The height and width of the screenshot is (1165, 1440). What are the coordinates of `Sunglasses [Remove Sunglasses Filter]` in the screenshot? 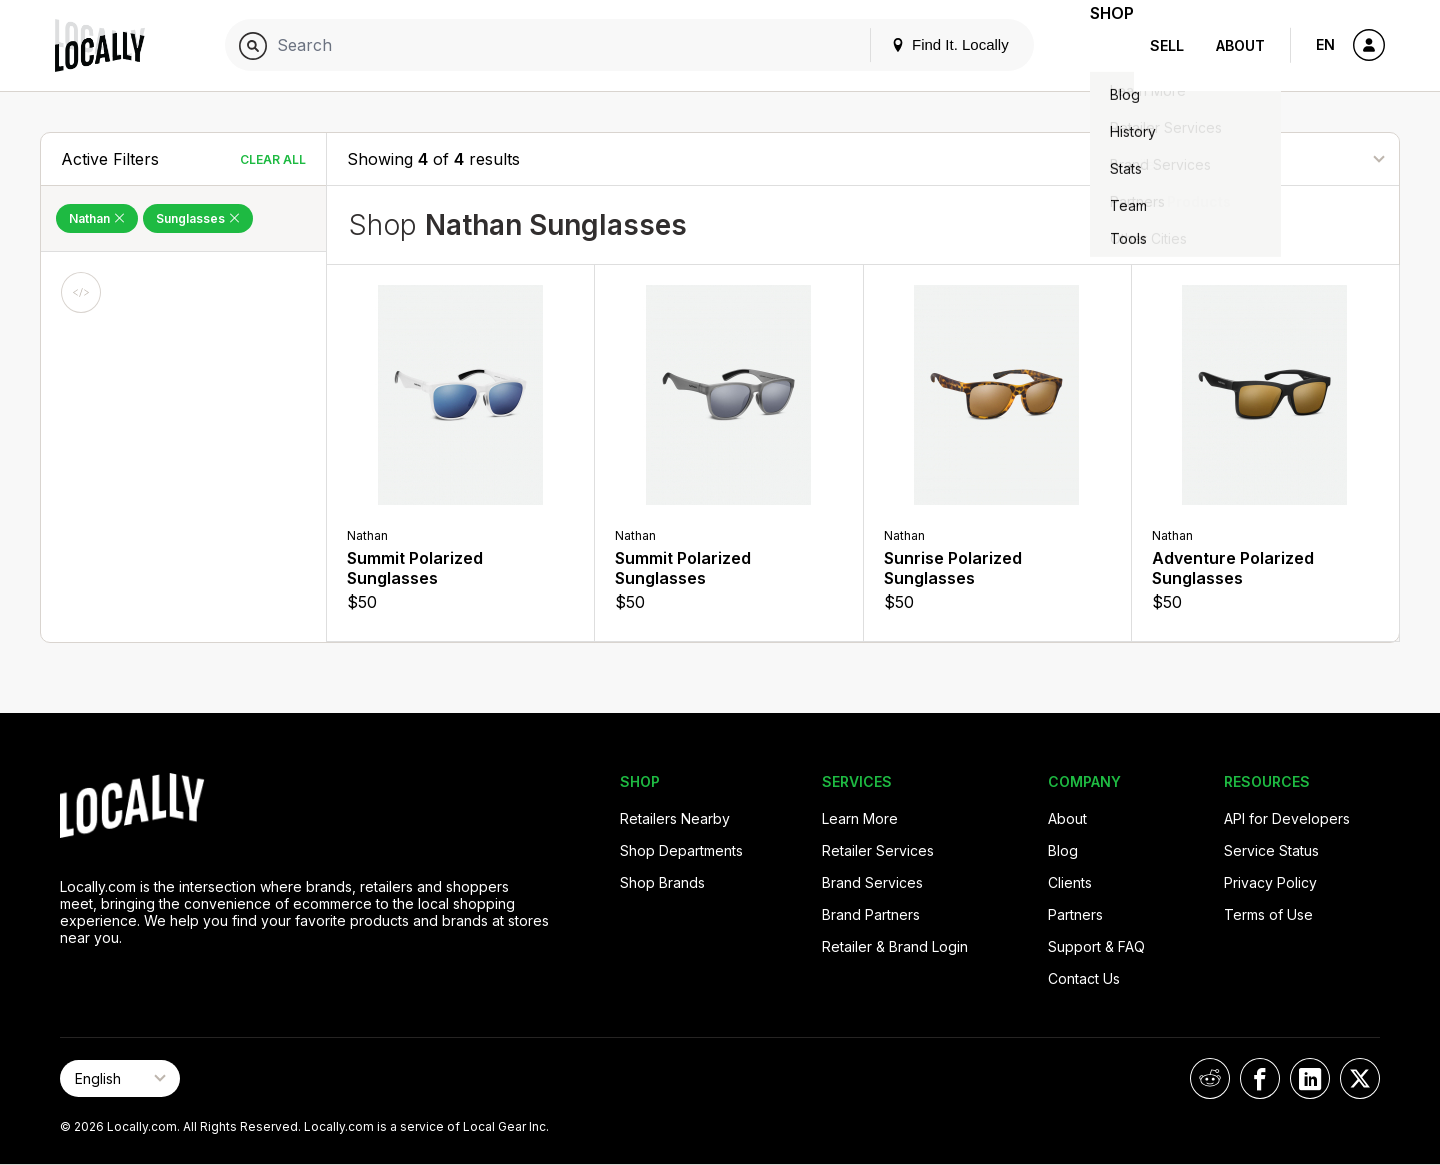 It's located at (198, 218).